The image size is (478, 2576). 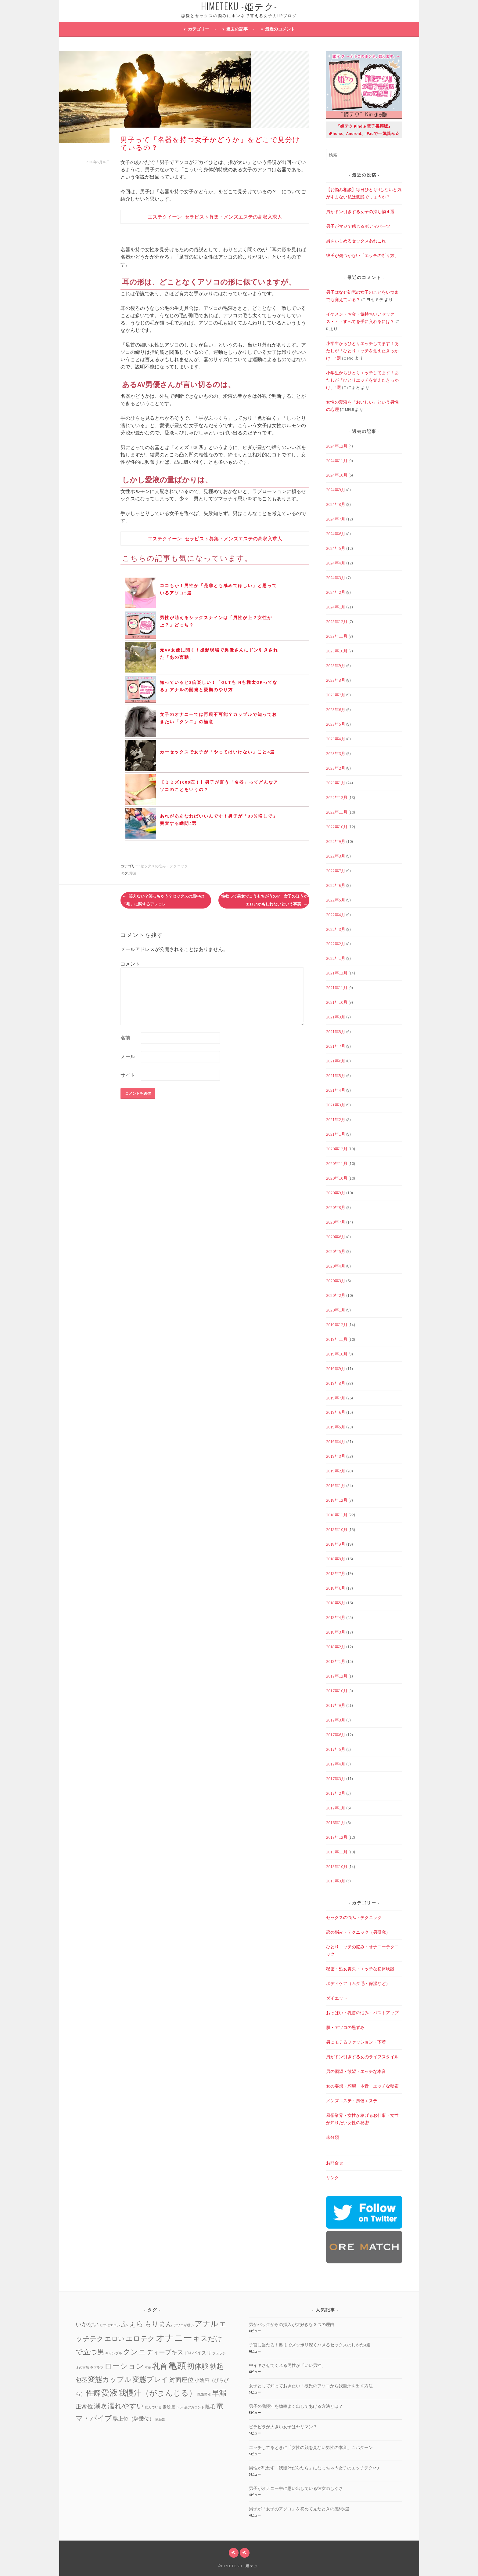 I want to click on 男子がオナニー中に思い出している彼女のしぐさ, so click(x=296, y=2488).